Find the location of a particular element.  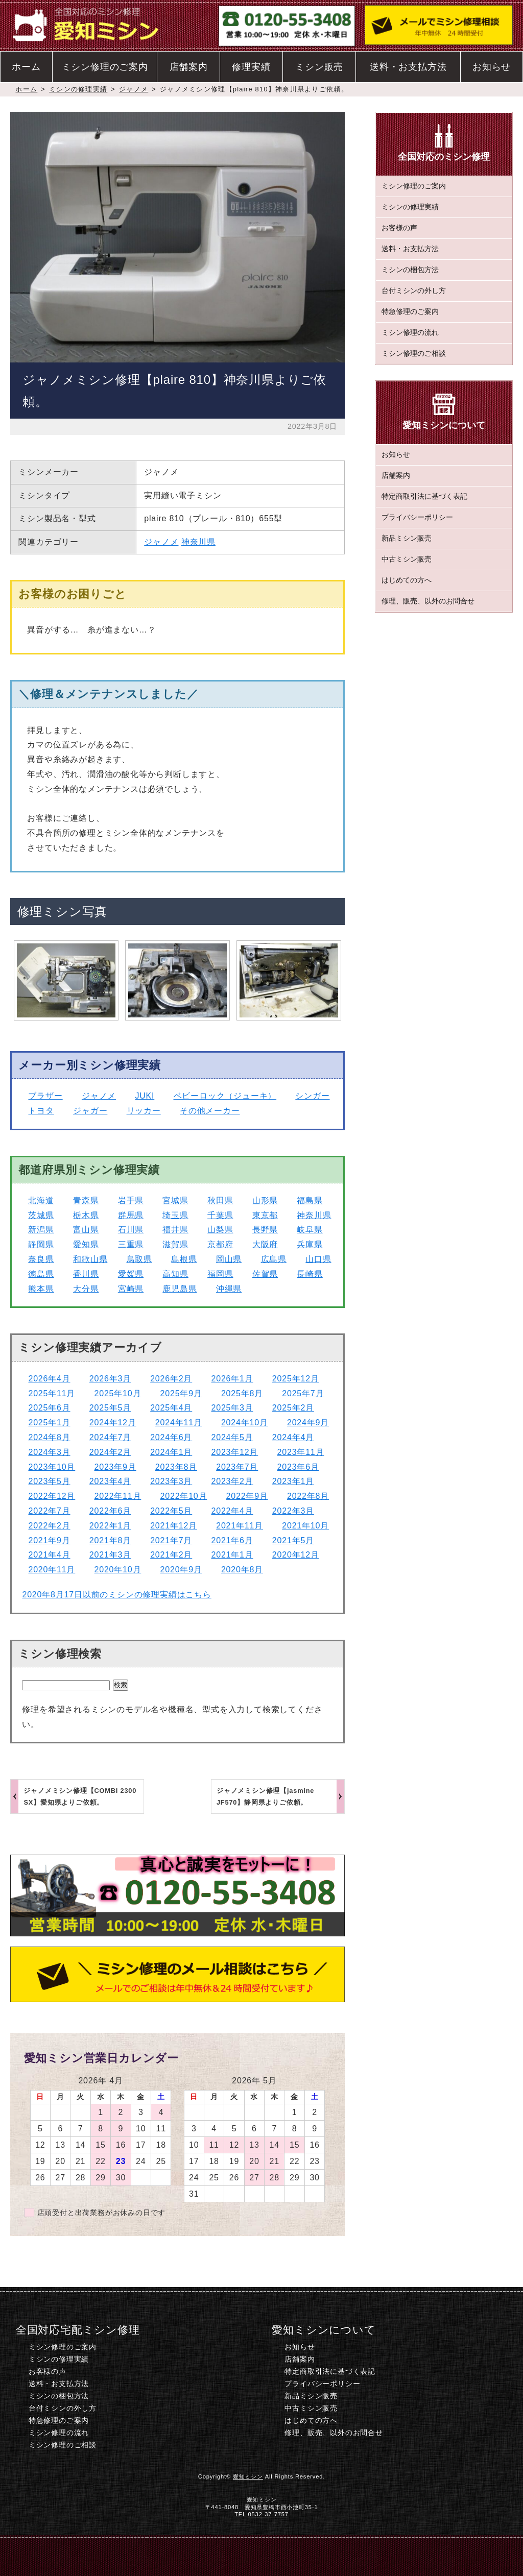

2022年4月 is located at coordinates (232, 1510).